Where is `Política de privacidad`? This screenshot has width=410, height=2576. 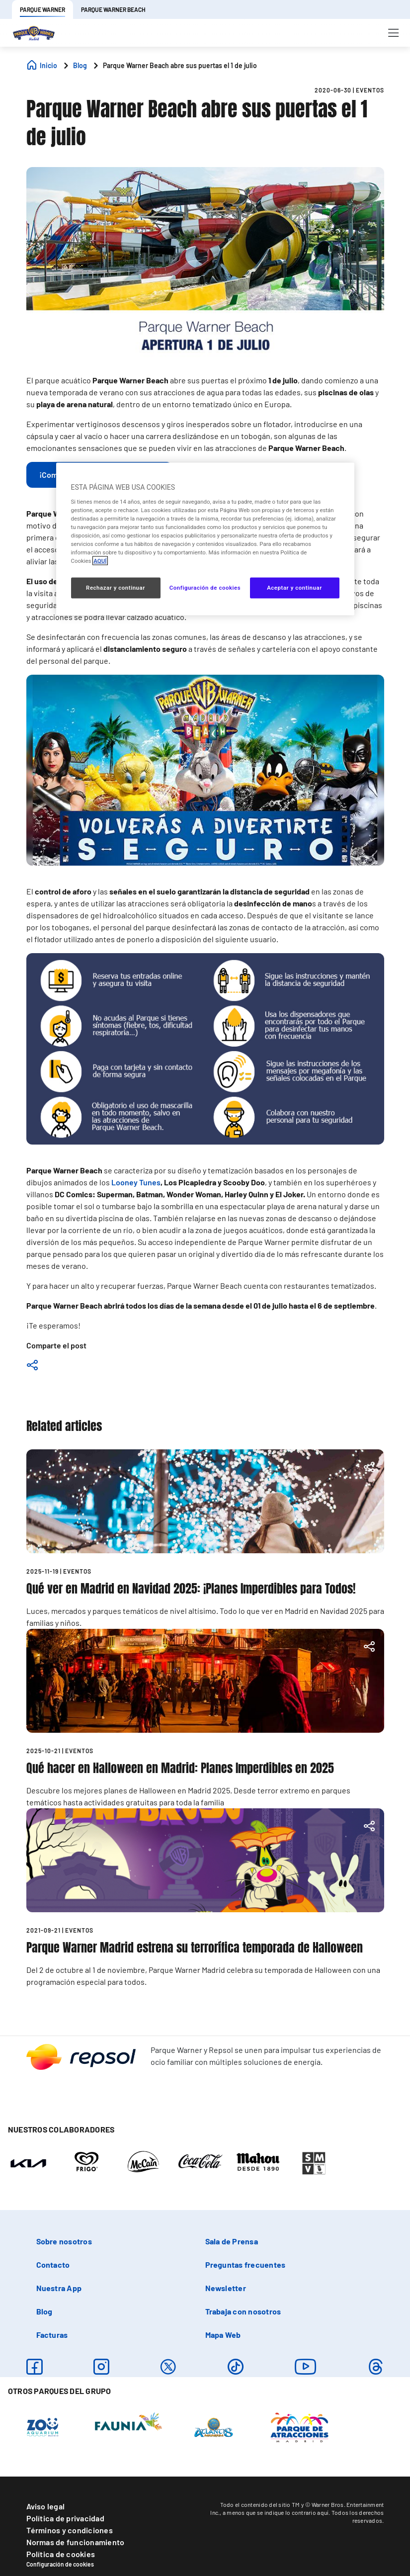 Política de privacidad is located at coordinates (65, 2518).